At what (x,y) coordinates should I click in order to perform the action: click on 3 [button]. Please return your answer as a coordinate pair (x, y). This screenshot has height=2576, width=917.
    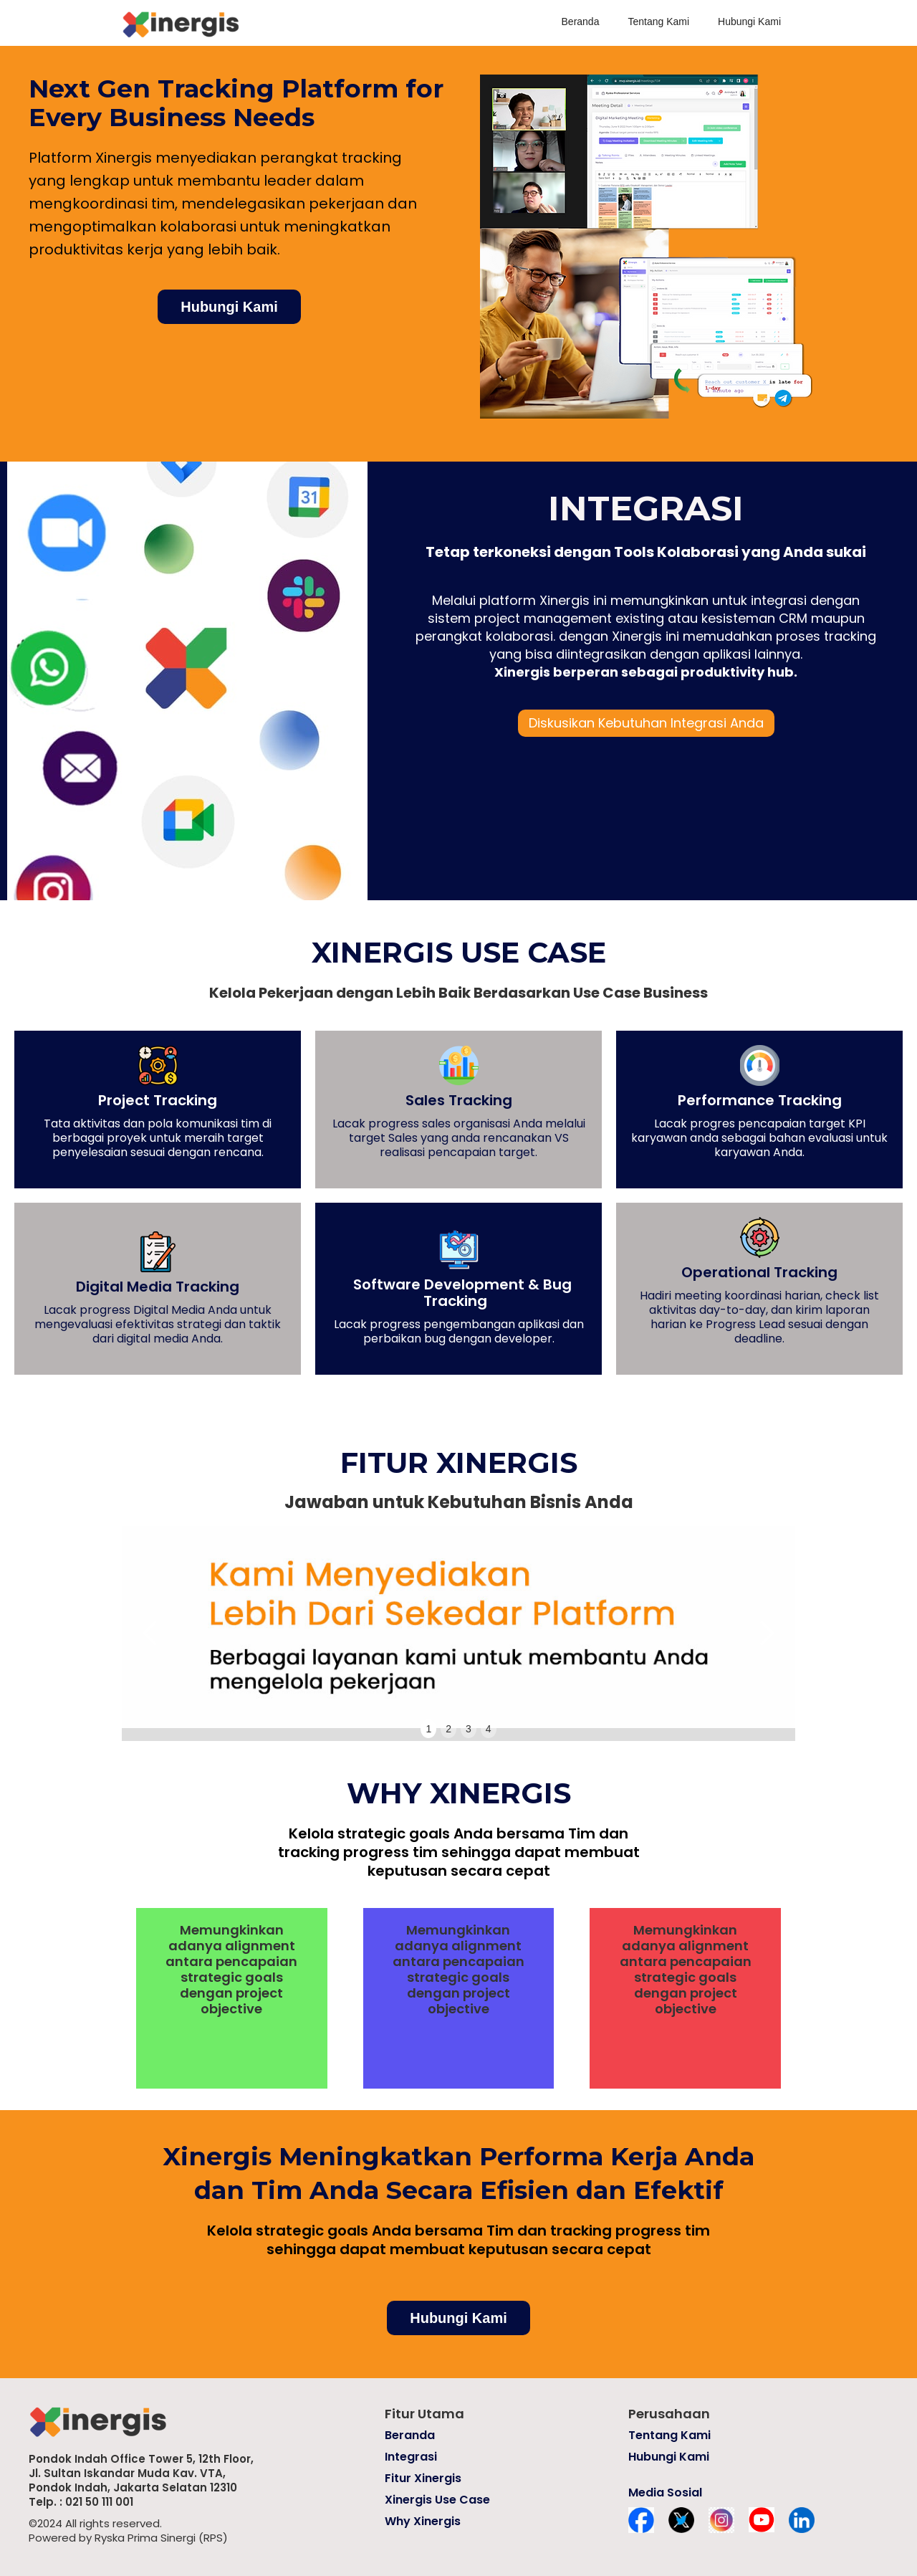
    Looking at the image, I should click on (468, 1729).